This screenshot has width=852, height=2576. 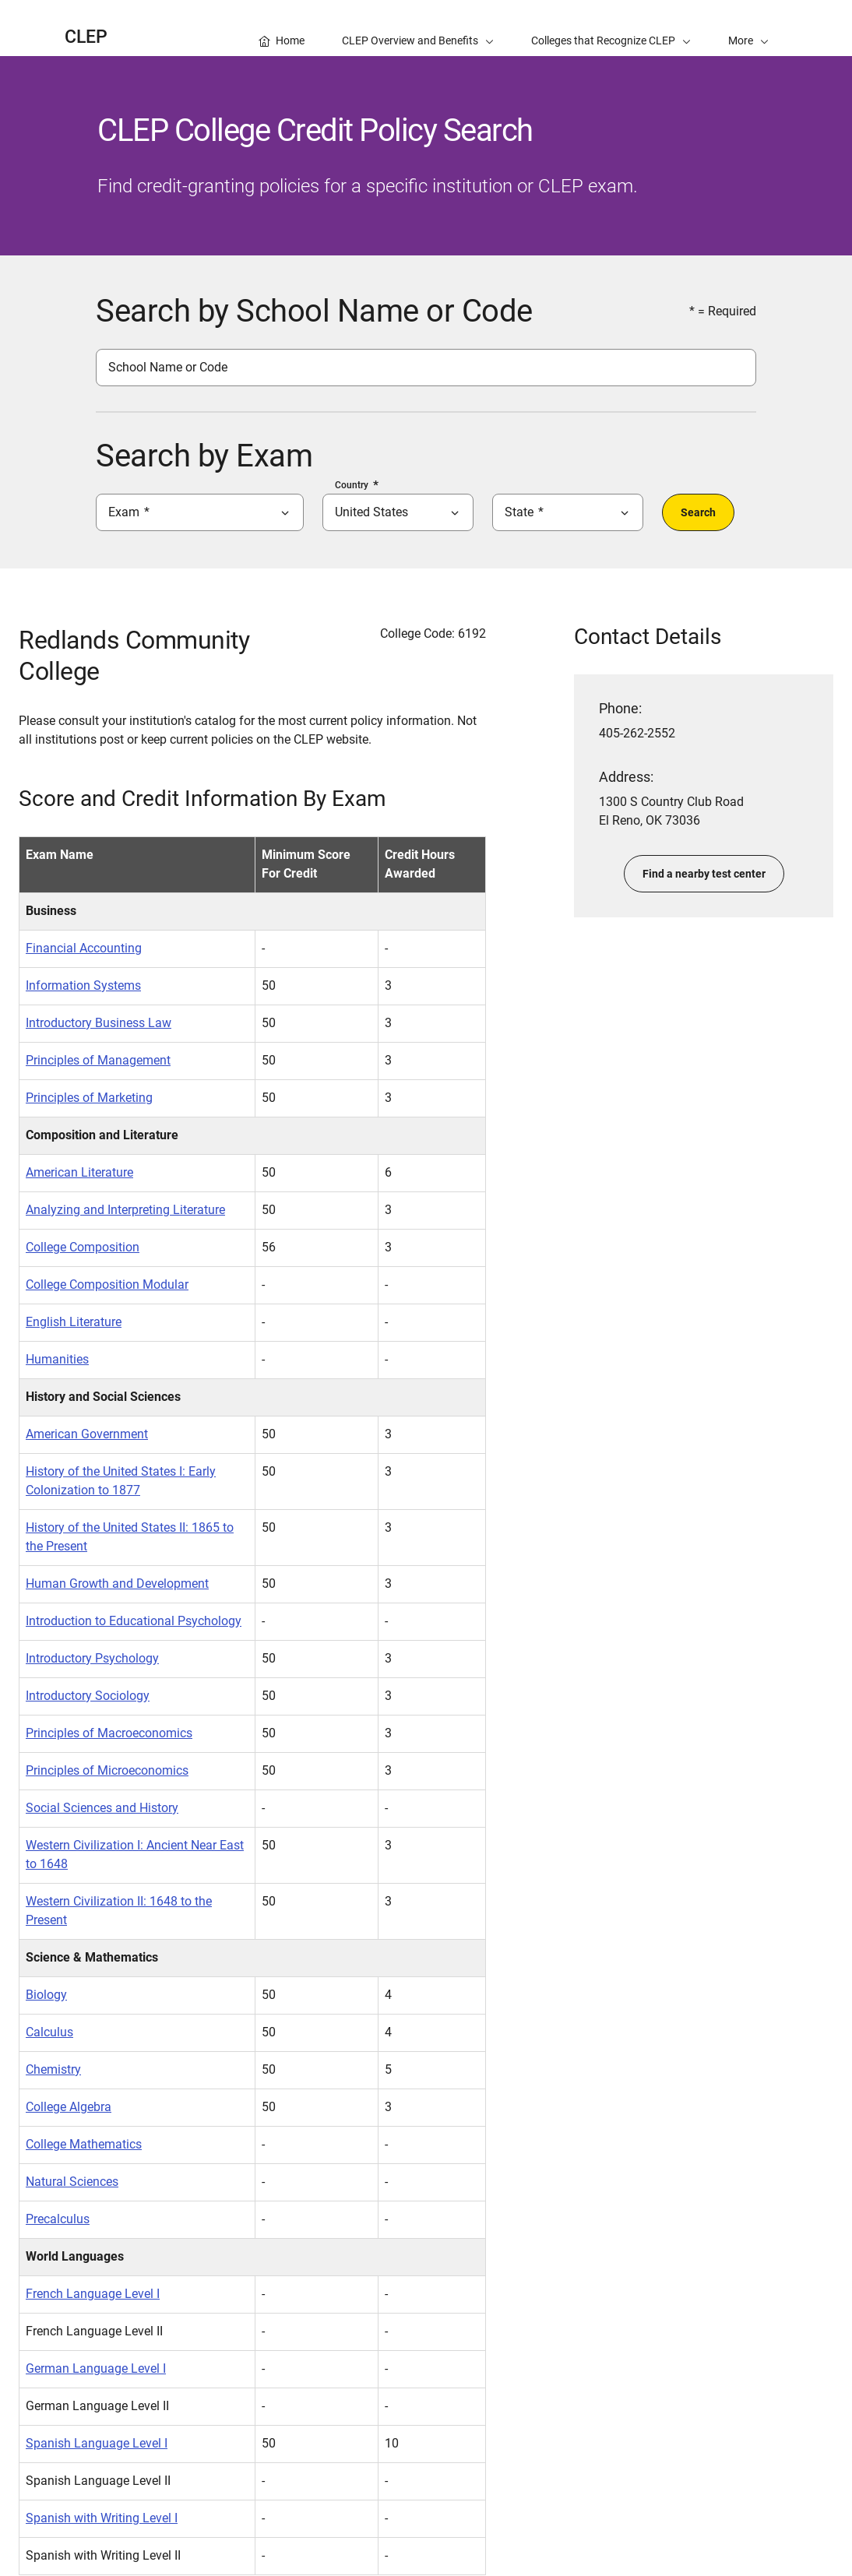 What do you see at coordinates (748, 28) in the screenshot?
I see `[button]` at bounding box center [748, 28].